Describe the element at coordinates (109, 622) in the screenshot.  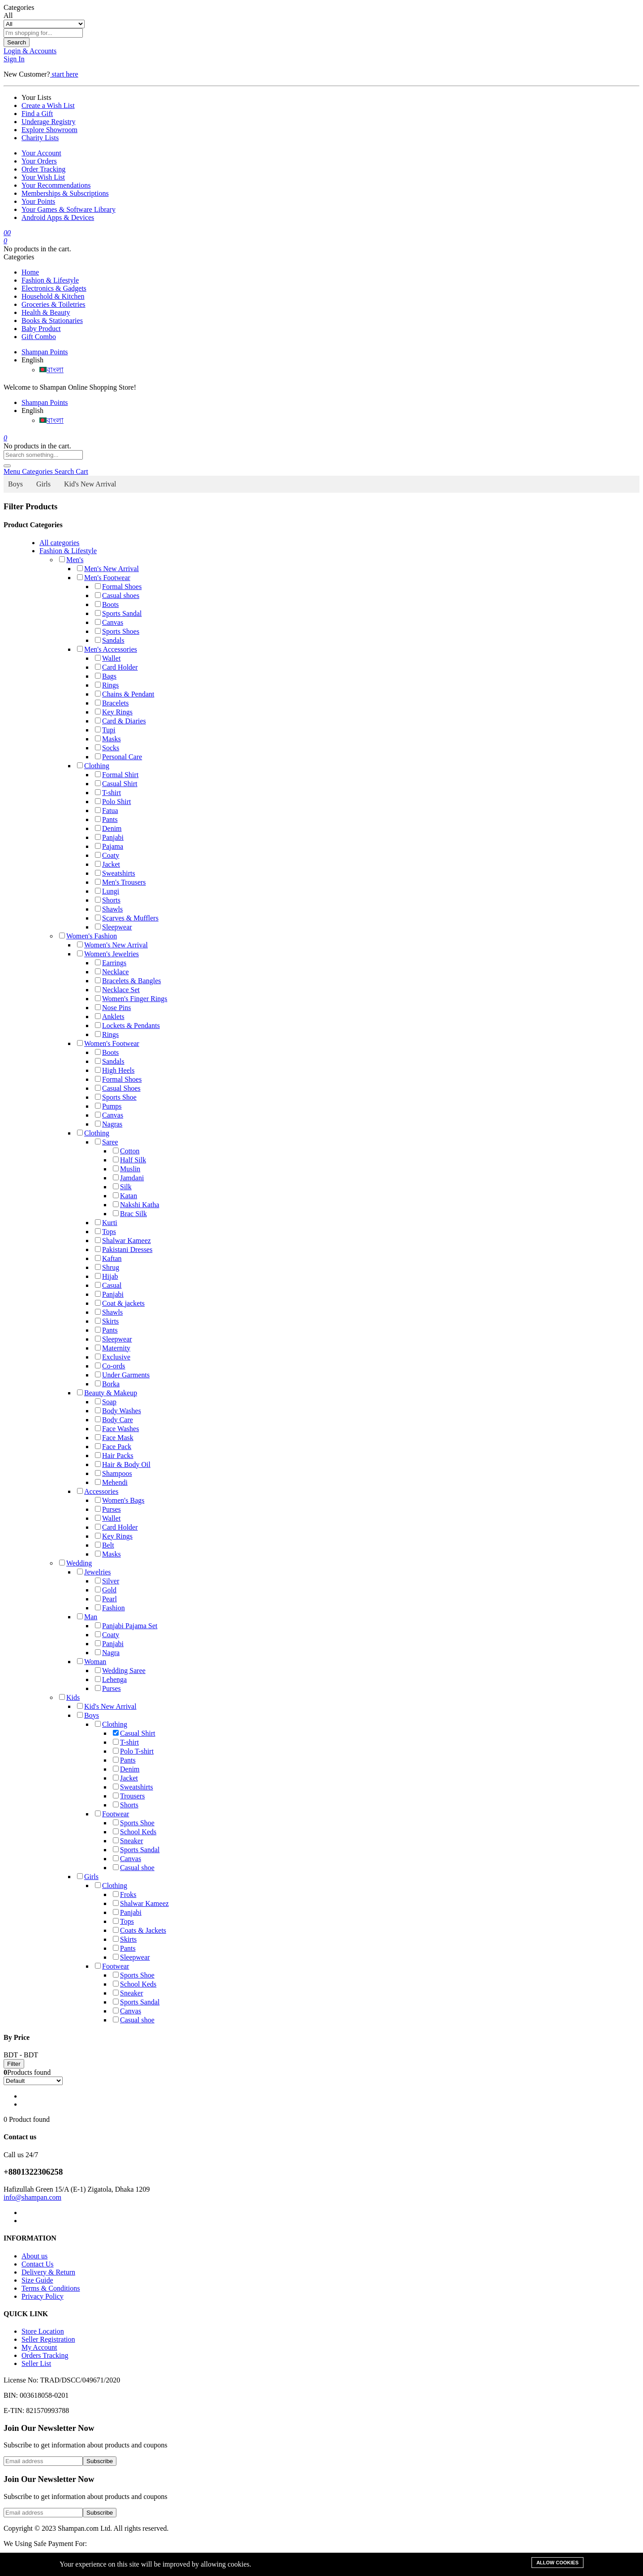
I see `Canvas` at that location.